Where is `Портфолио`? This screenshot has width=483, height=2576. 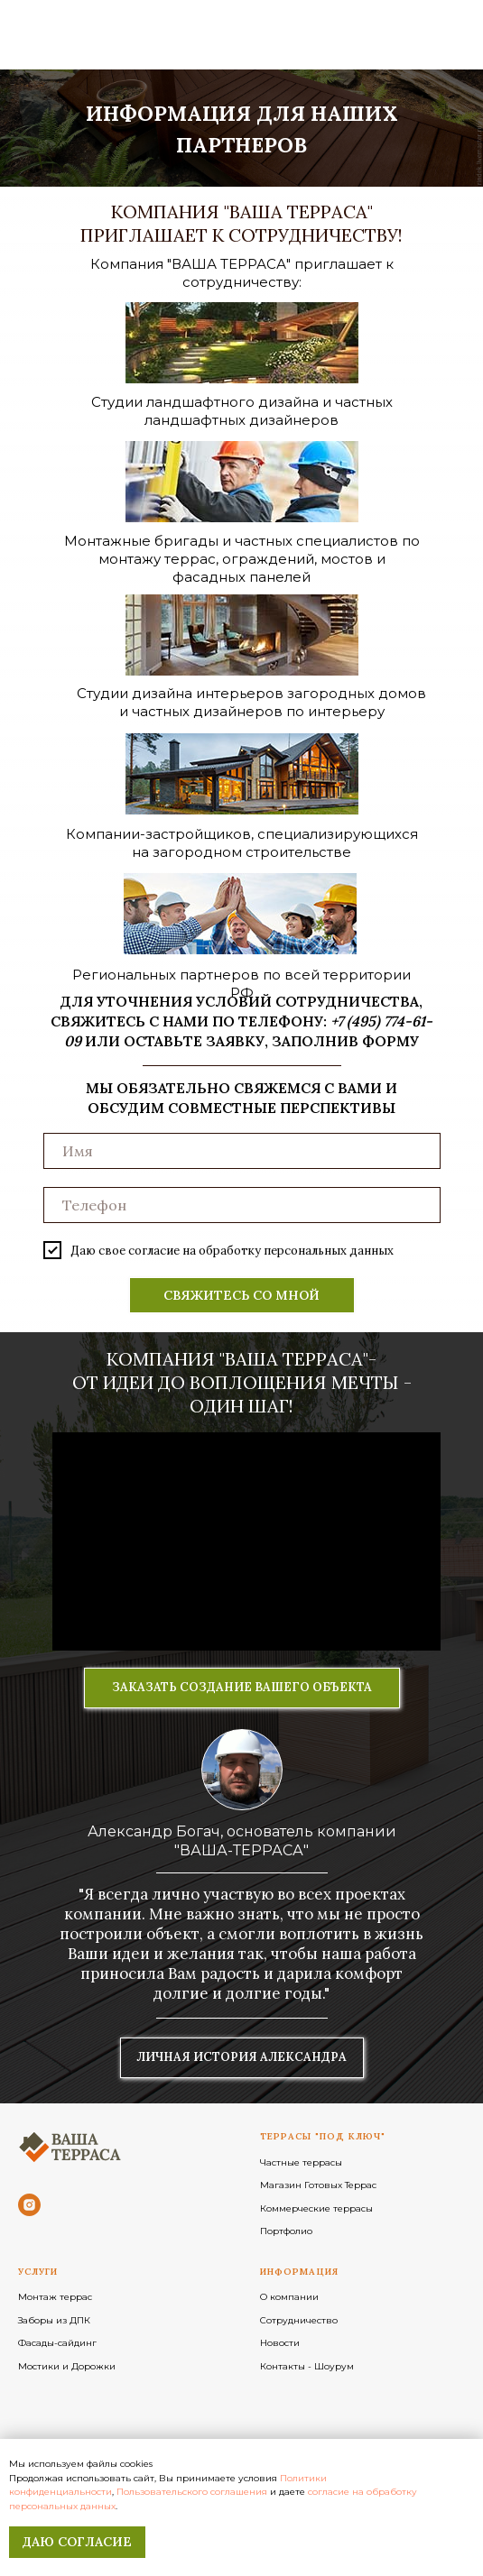
Портфолио is located at coordinates (286, 2231).